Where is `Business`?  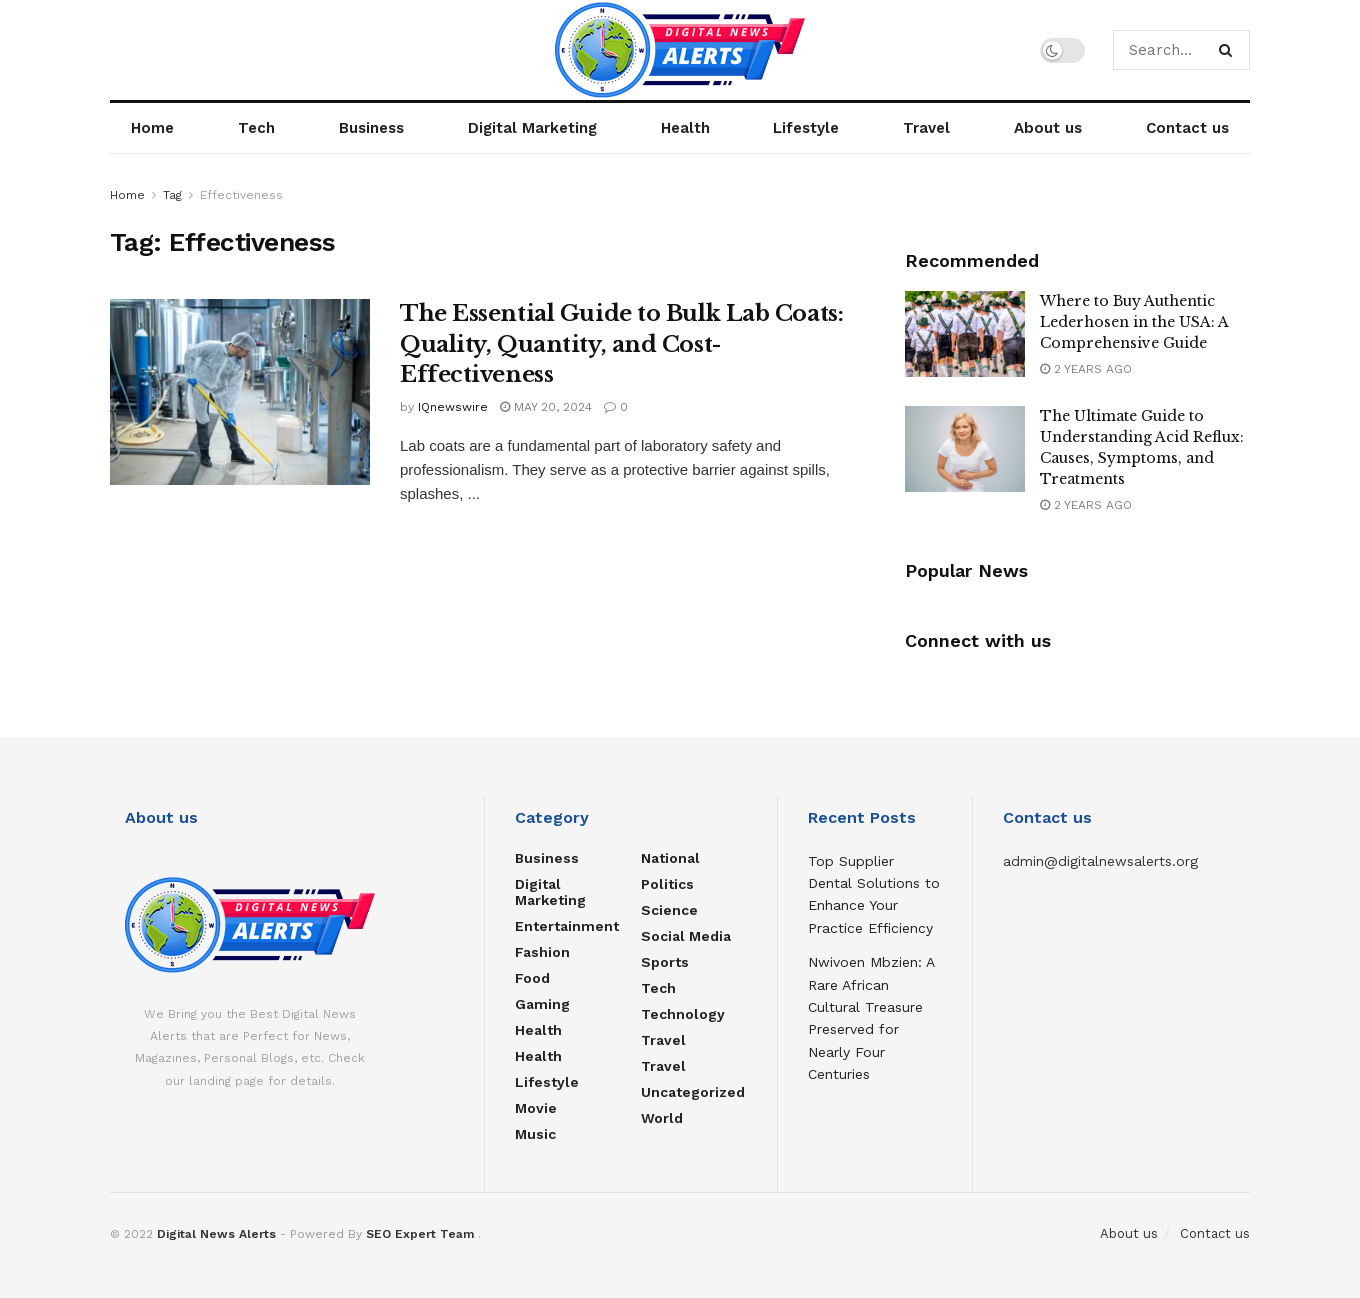 Business is located at coordinates (371, 128).